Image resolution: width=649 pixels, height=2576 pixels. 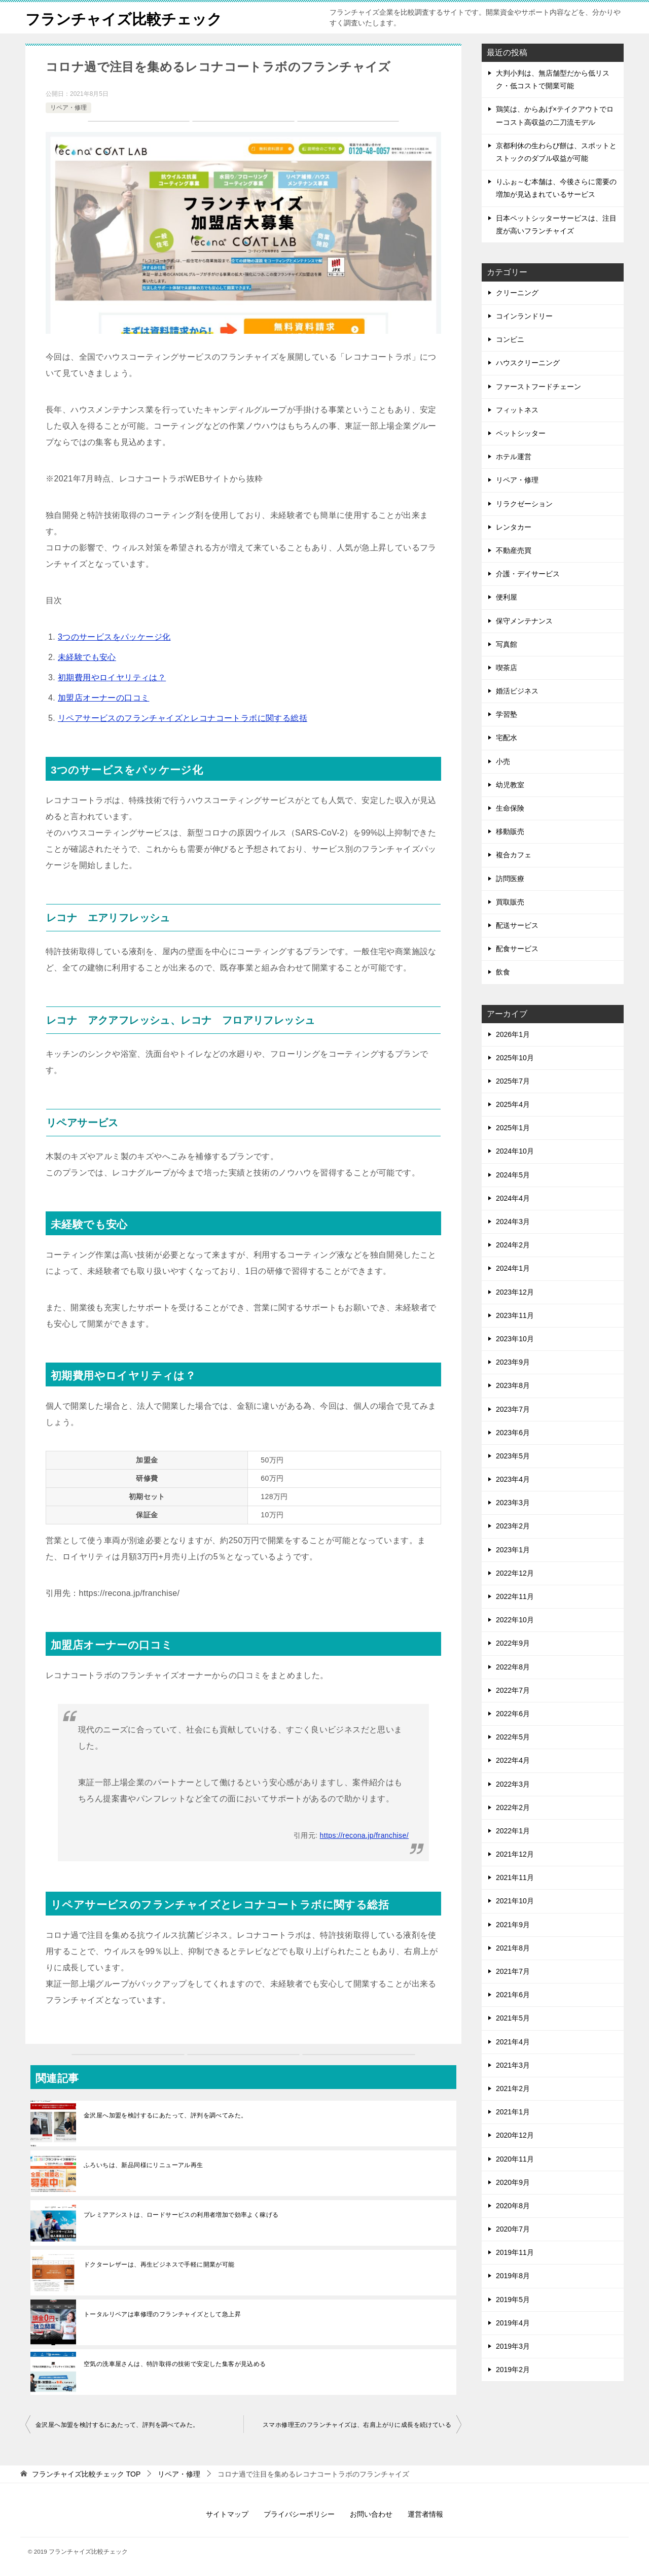 I want to click on 配食サービス, so click(x=517, y=949).